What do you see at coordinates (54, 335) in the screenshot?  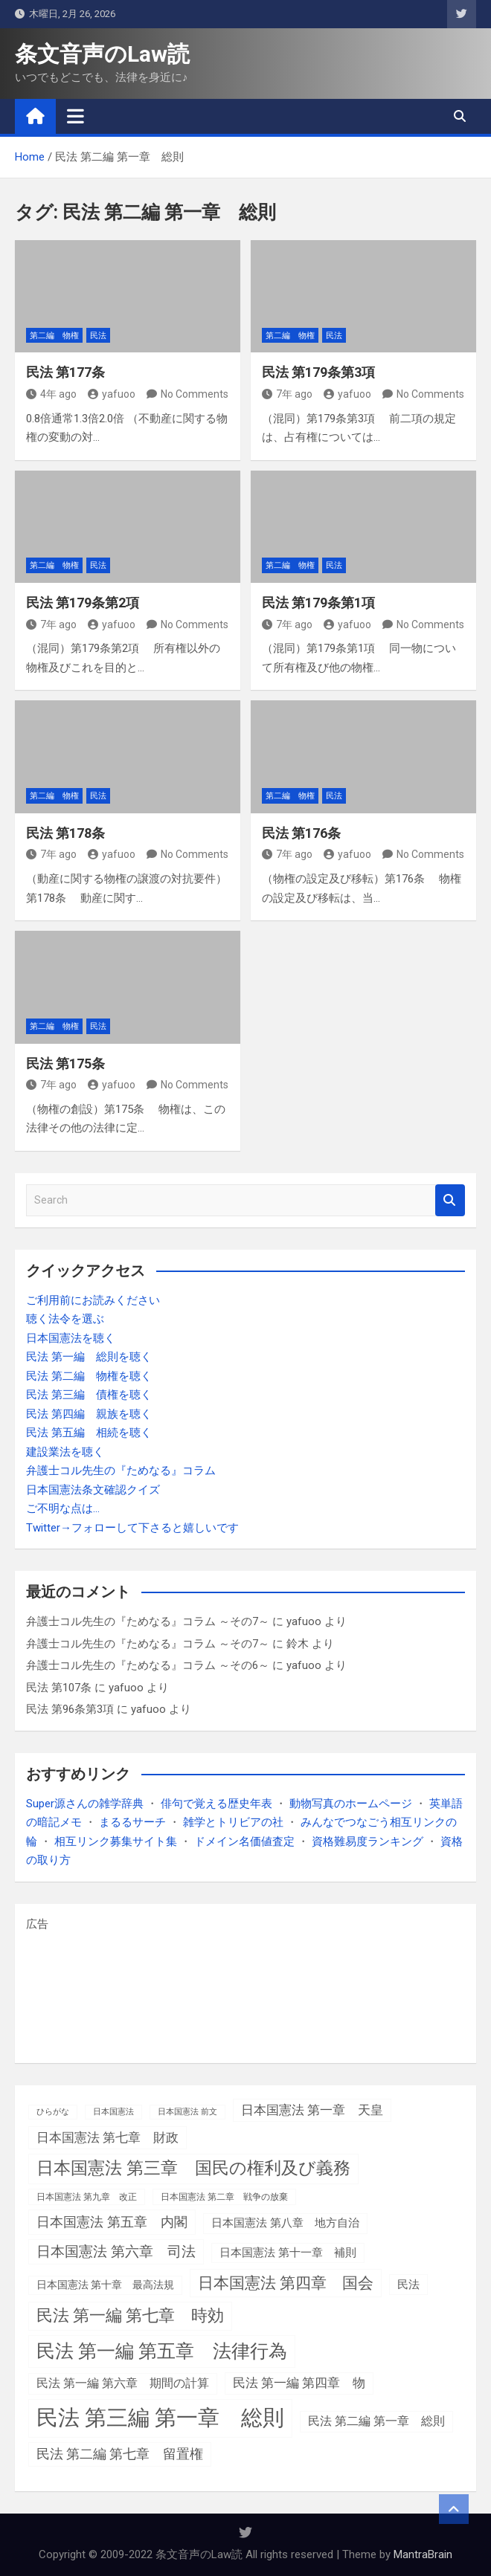 I see `第二編 物権` at bounding box center [54, 335].